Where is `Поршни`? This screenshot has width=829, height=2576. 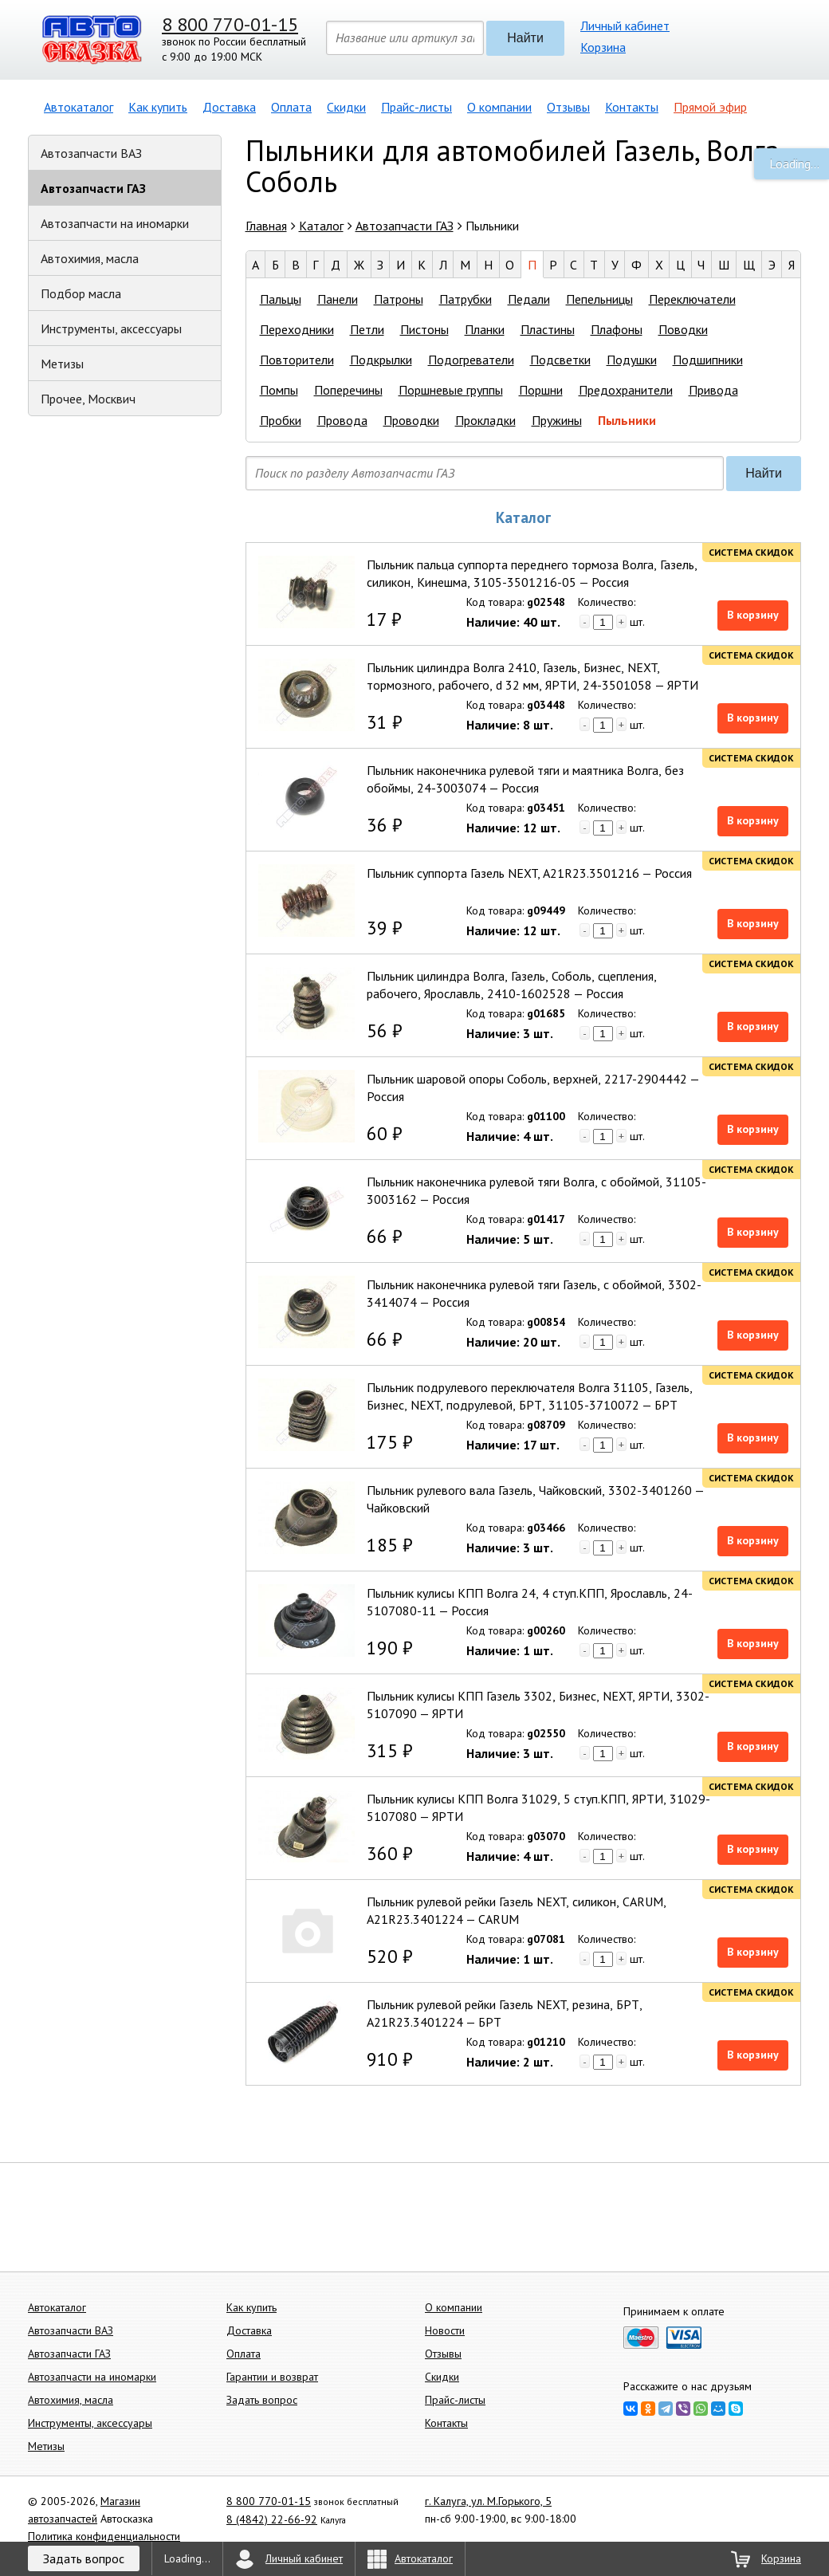 Поршни is located at coordinates (541, 390).